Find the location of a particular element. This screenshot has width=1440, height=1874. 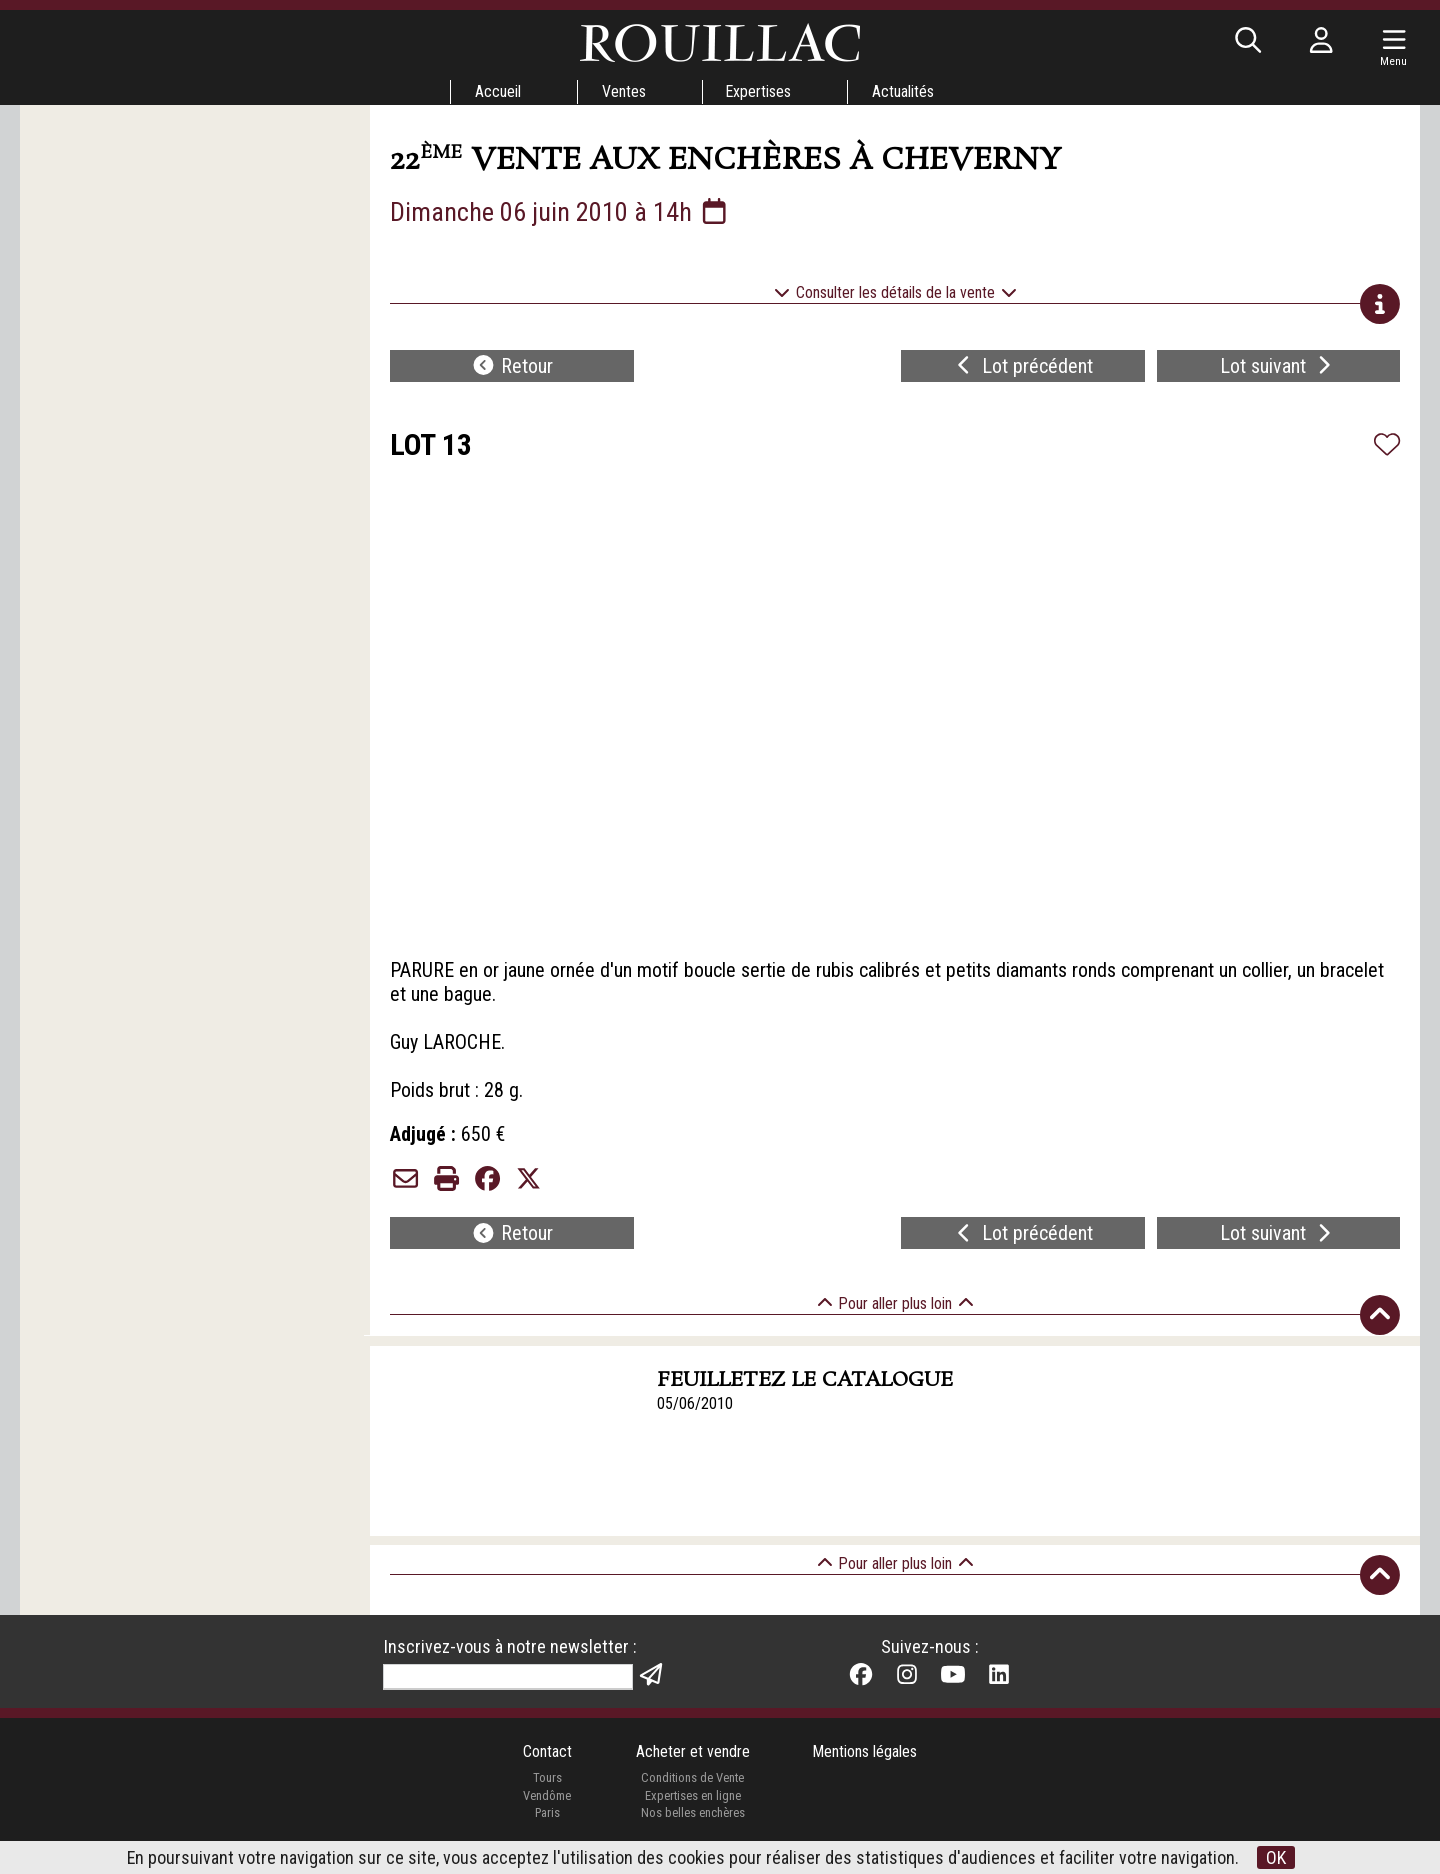

Tours is located at coordinates (546, 1780).